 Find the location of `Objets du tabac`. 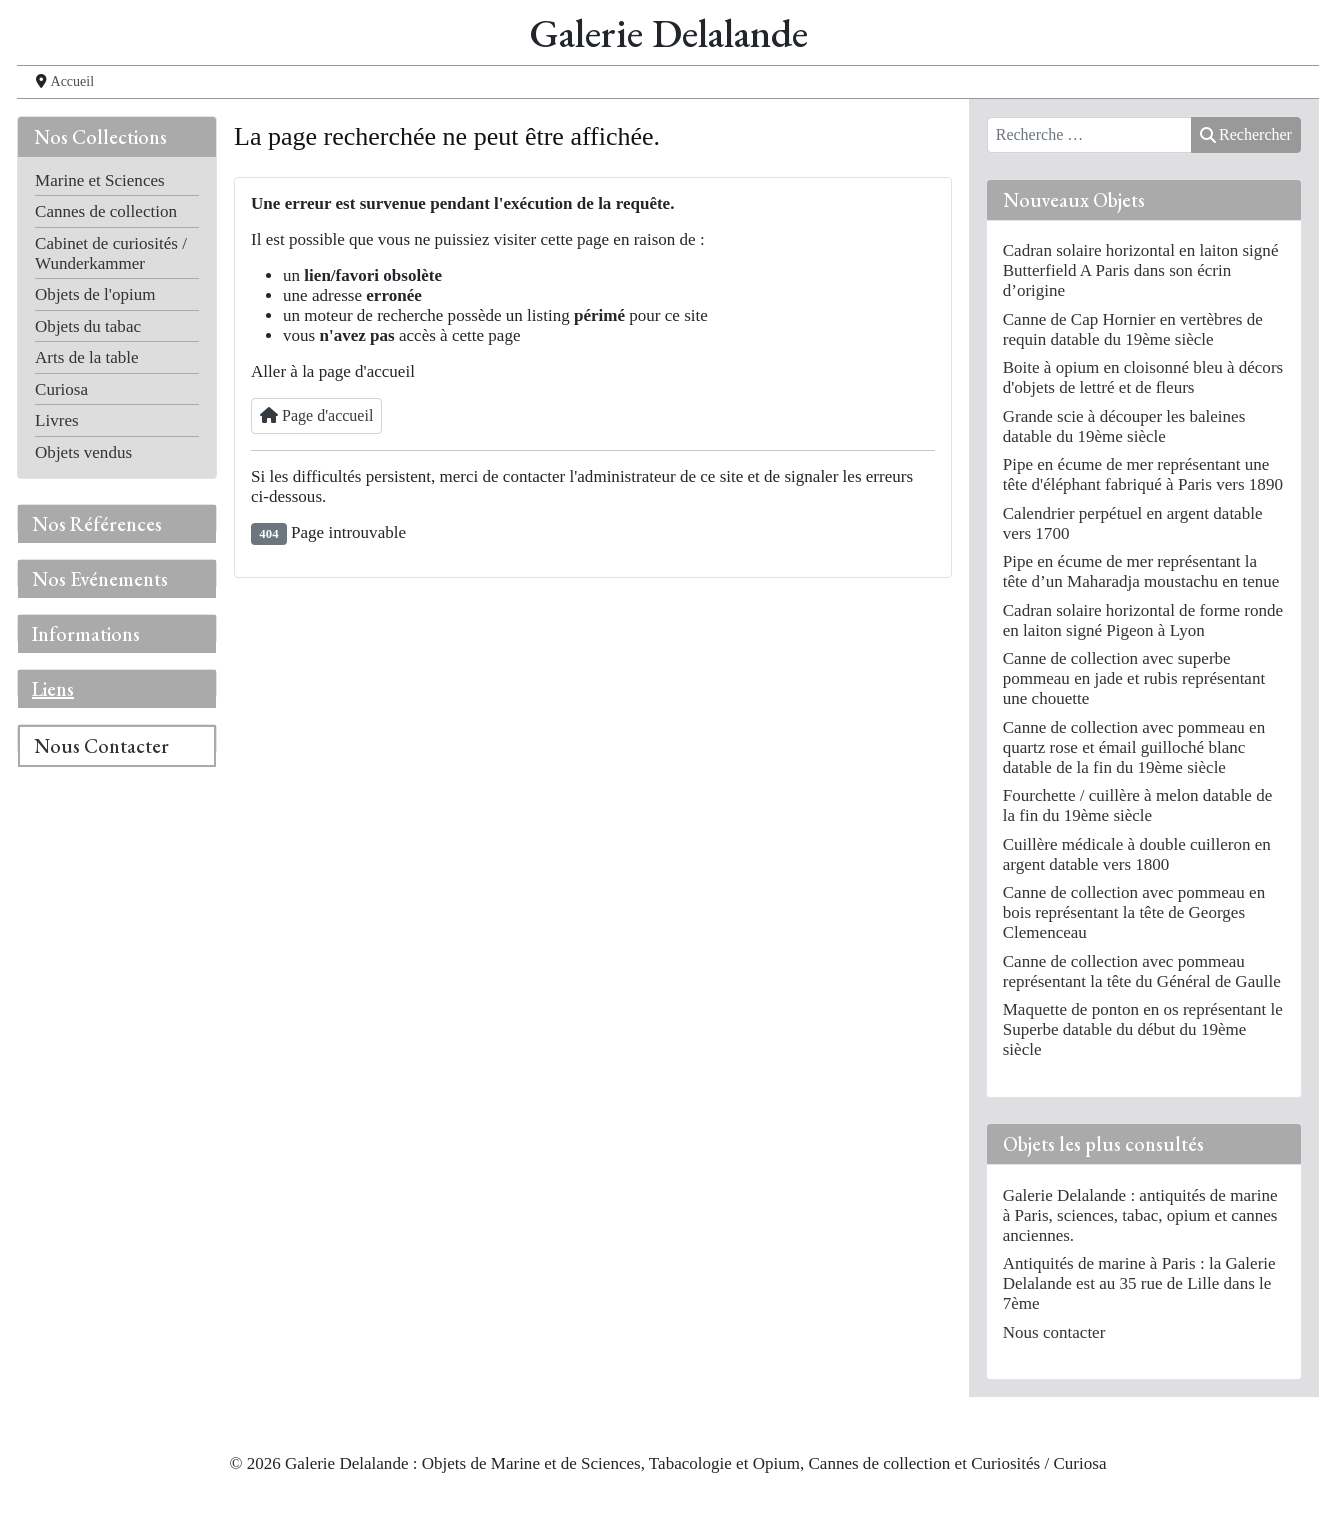

Objets du tabac is located at coordinates (88, 326).